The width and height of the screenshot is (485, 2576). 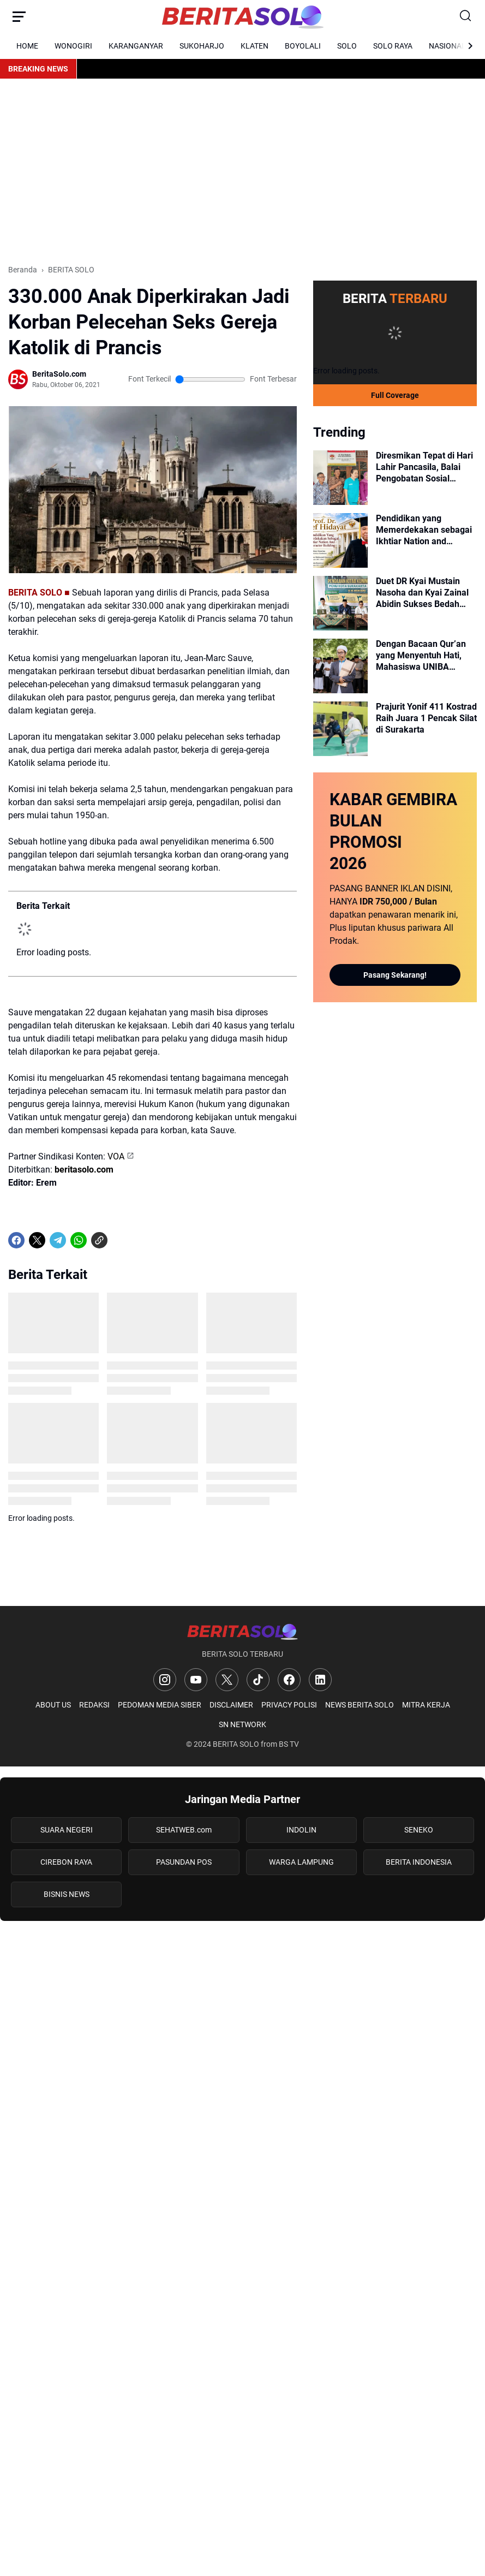 What do you see at coordinates (419, 1862) in the screenshot?
I see `BERITA INDONESIA` at bounding box center [419, 1862].